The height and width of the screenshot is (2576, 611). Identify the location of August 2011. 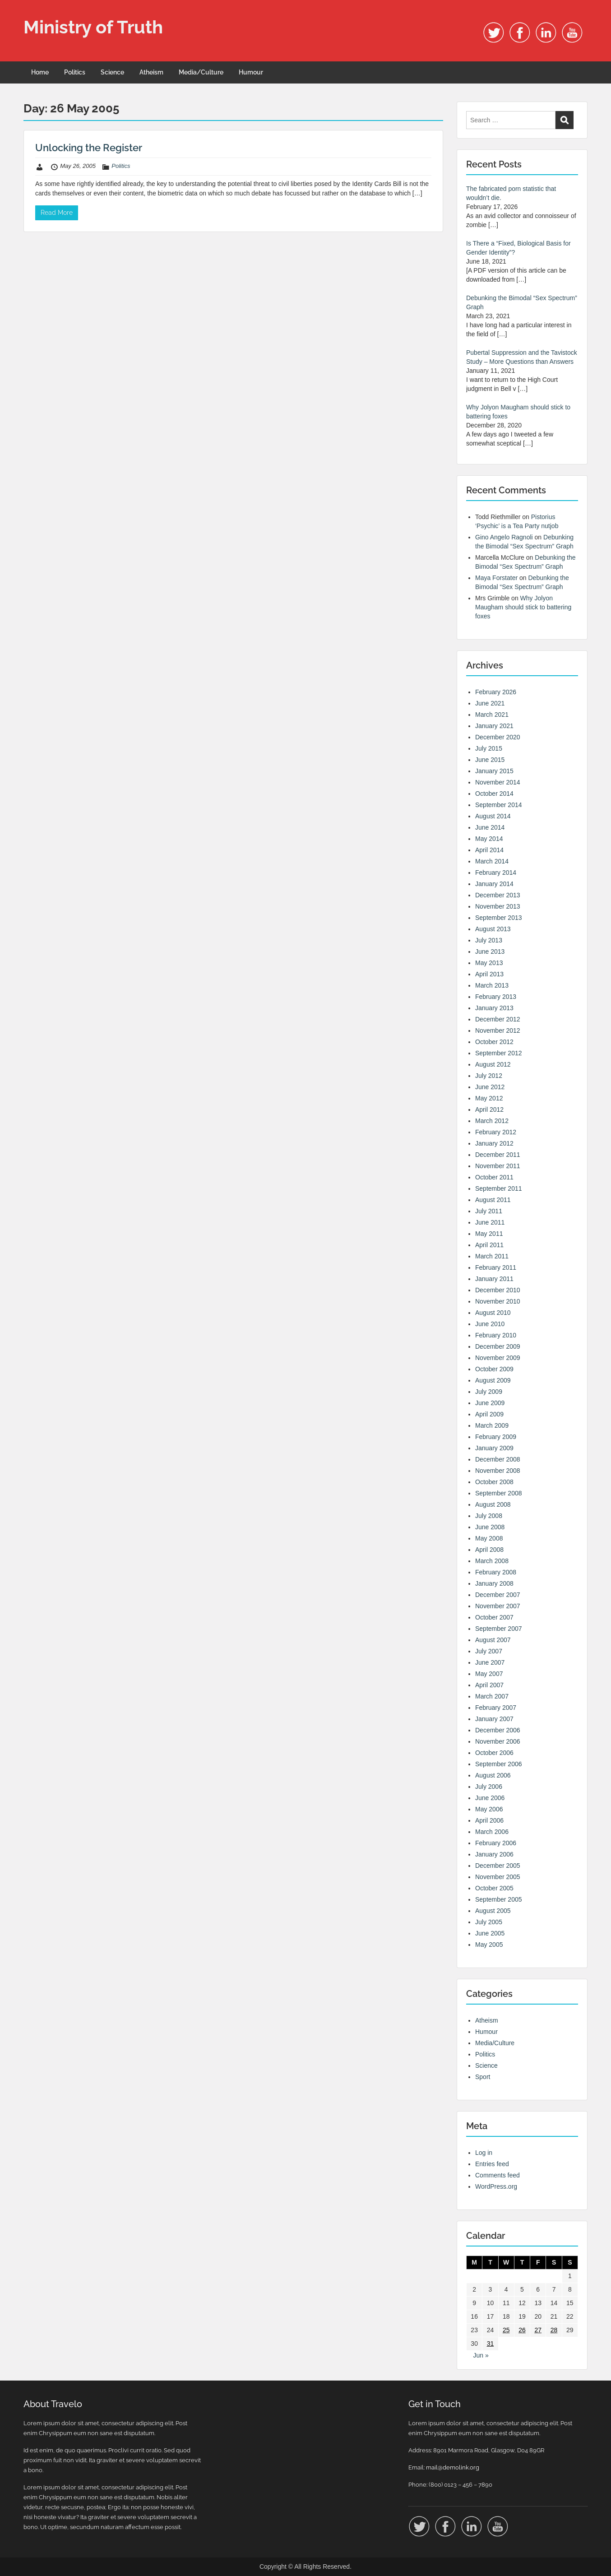
(493, 1199).